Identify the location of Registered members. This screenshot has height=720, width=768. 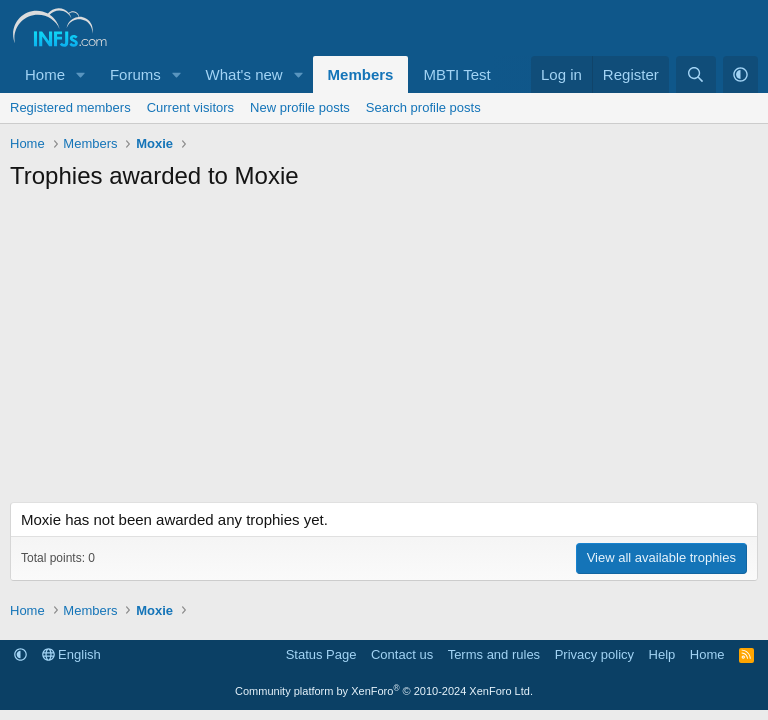
(70, 107).